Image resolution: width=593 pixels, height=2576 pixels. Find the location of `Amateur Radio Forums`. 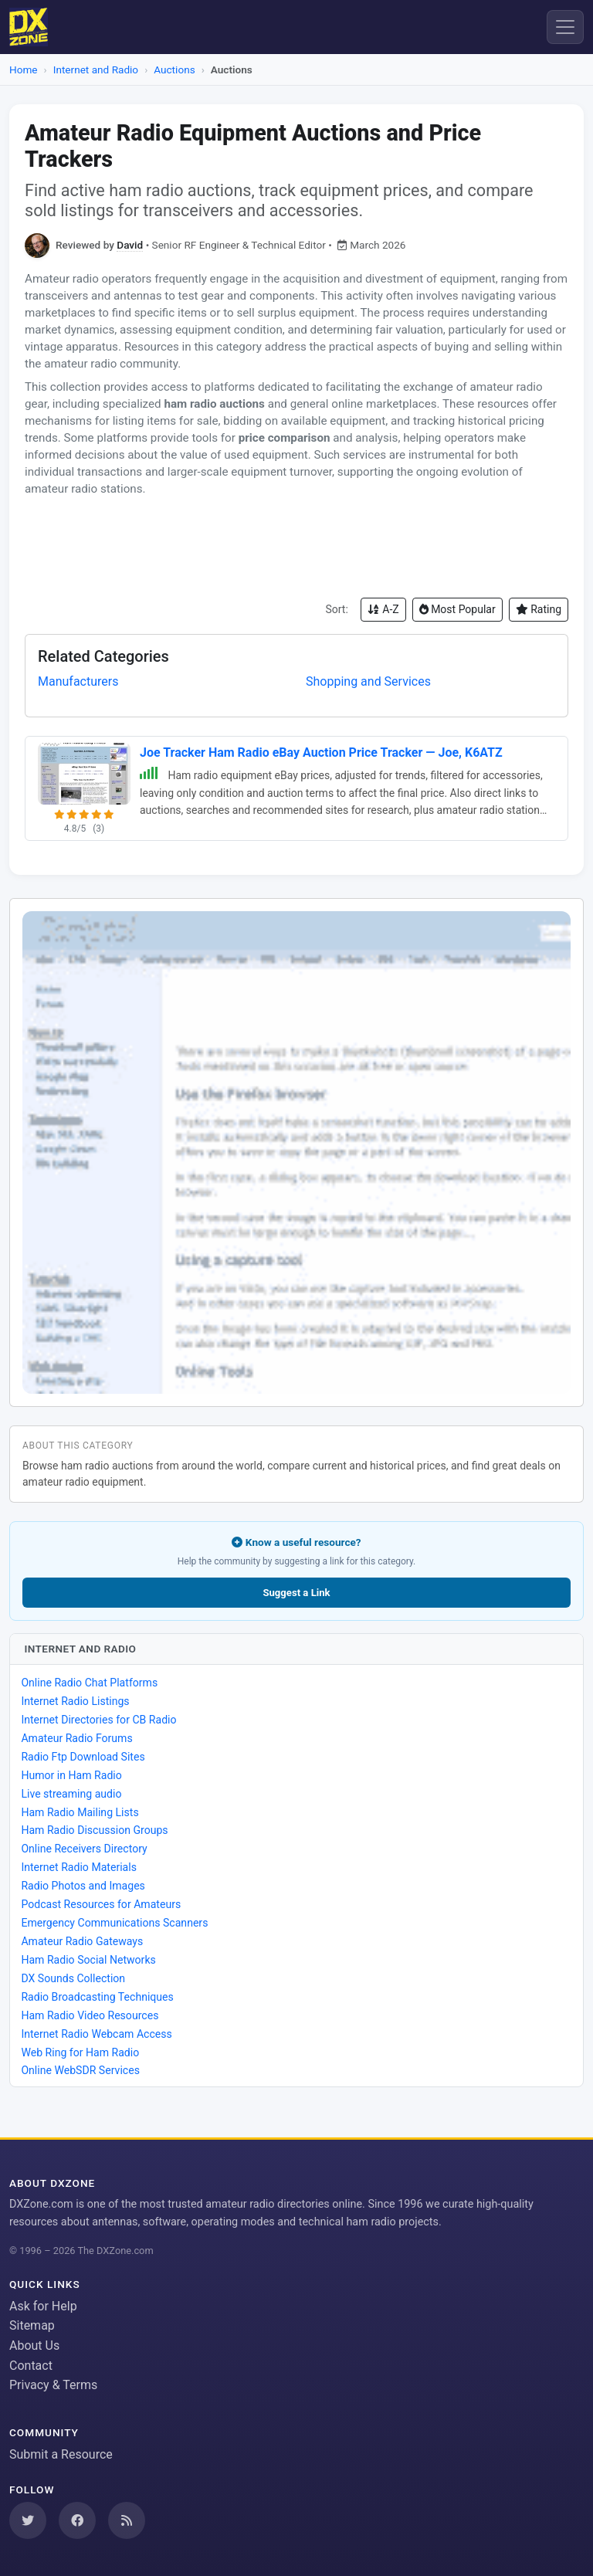

Amateur Radio Forums is located at coordinates (76, 1738).